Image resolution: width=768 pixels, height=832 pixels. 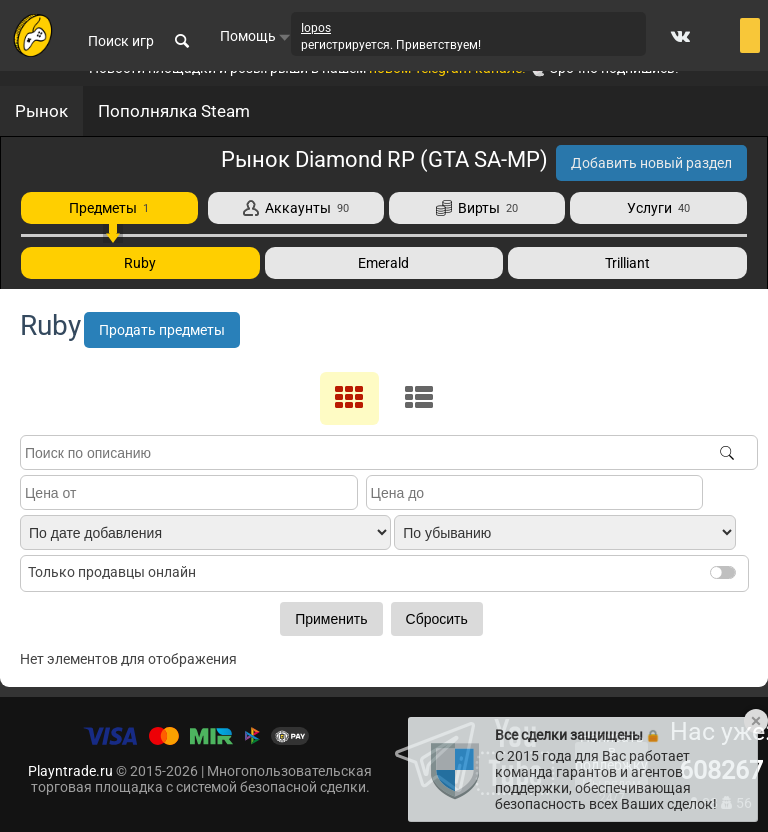 I want to click on Iopos, so click(x=316, y=28).